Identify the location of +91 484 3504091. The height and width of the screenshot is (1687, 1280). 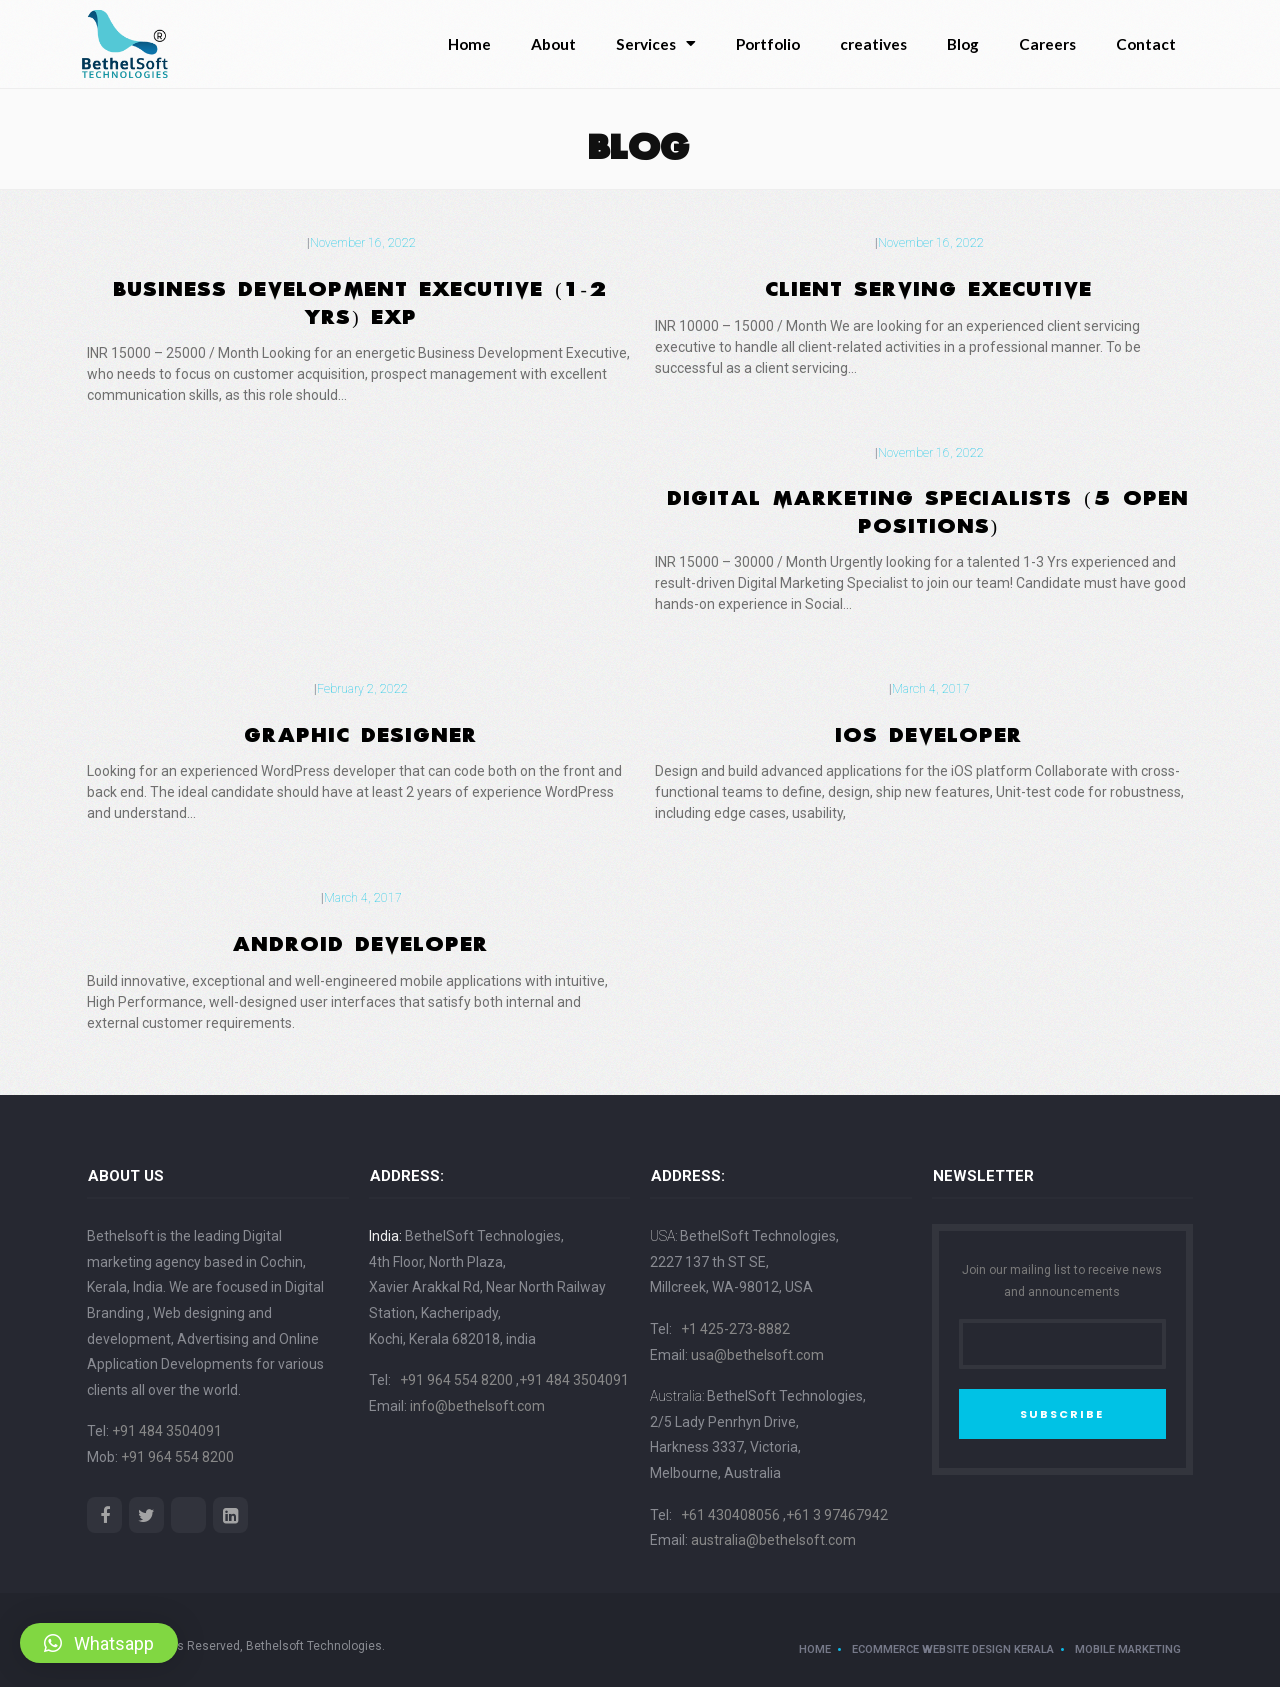
(167, 1431).